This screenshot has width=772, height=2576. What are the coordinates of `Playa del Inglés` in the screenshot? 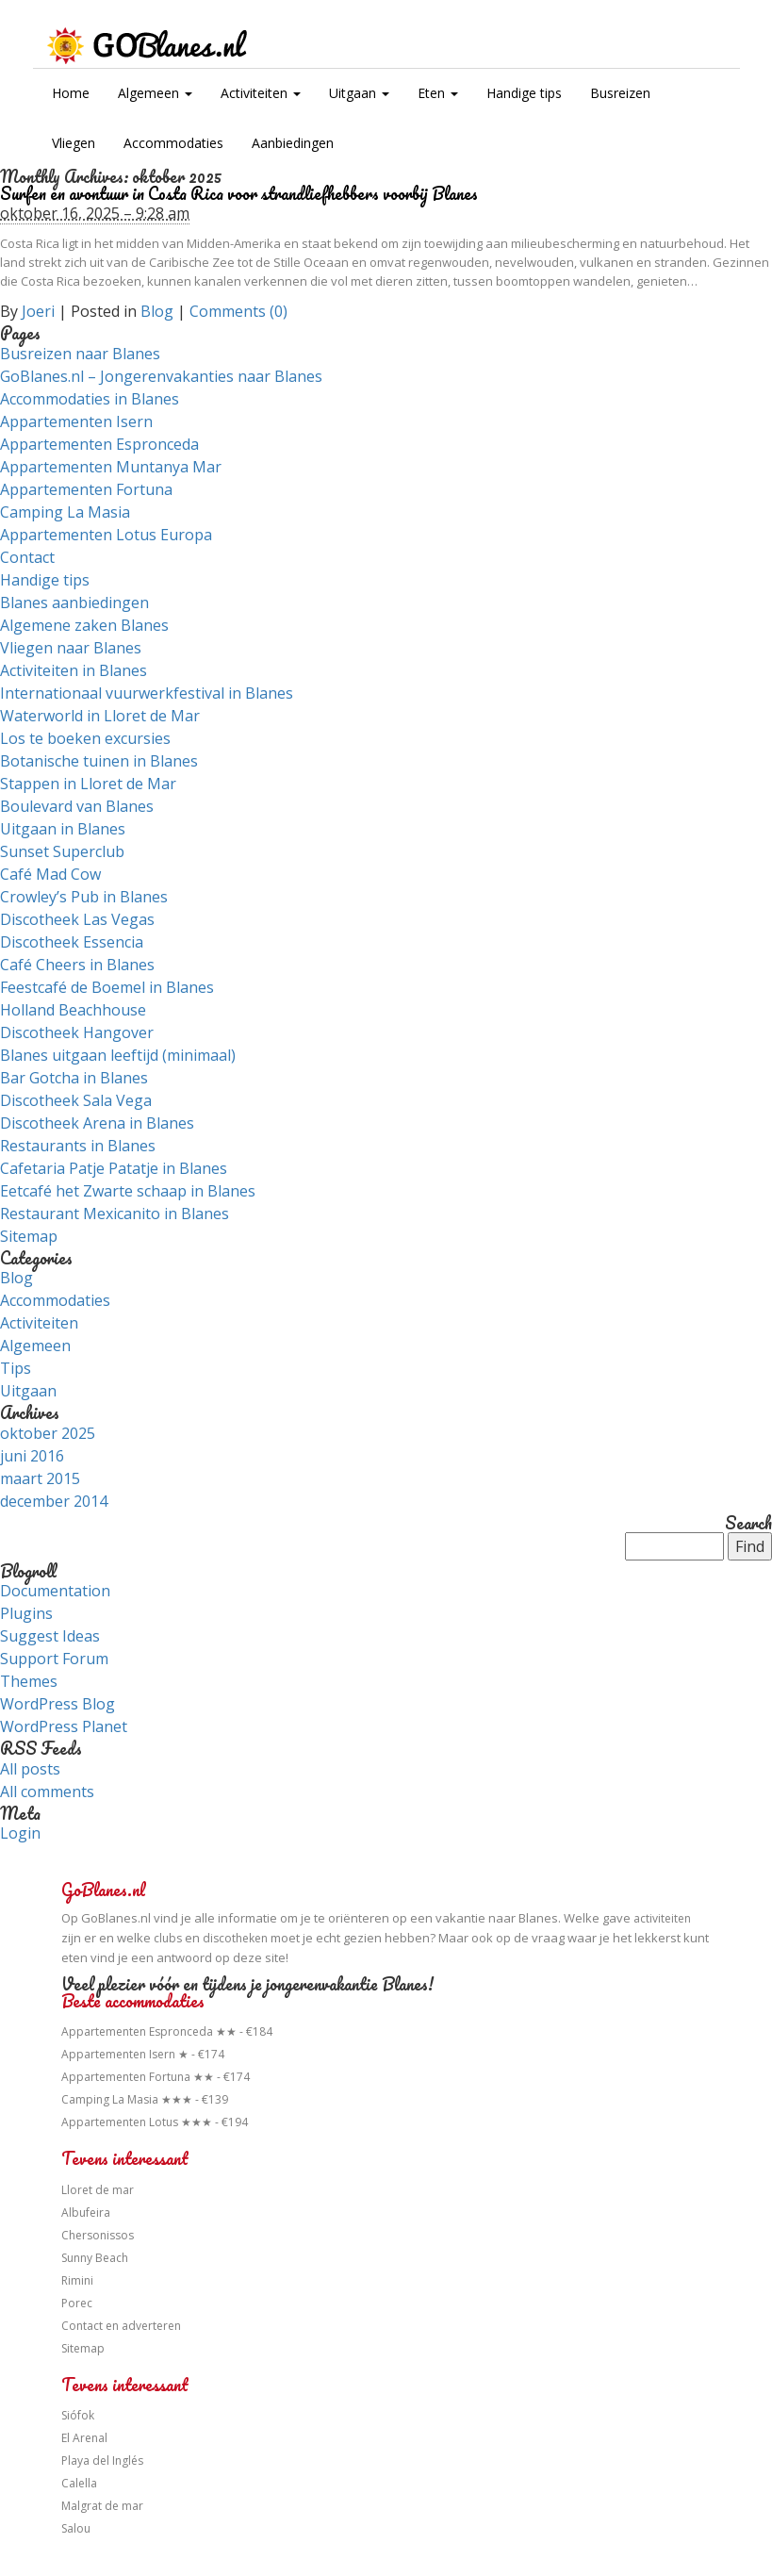 It's located at (102, 2460).